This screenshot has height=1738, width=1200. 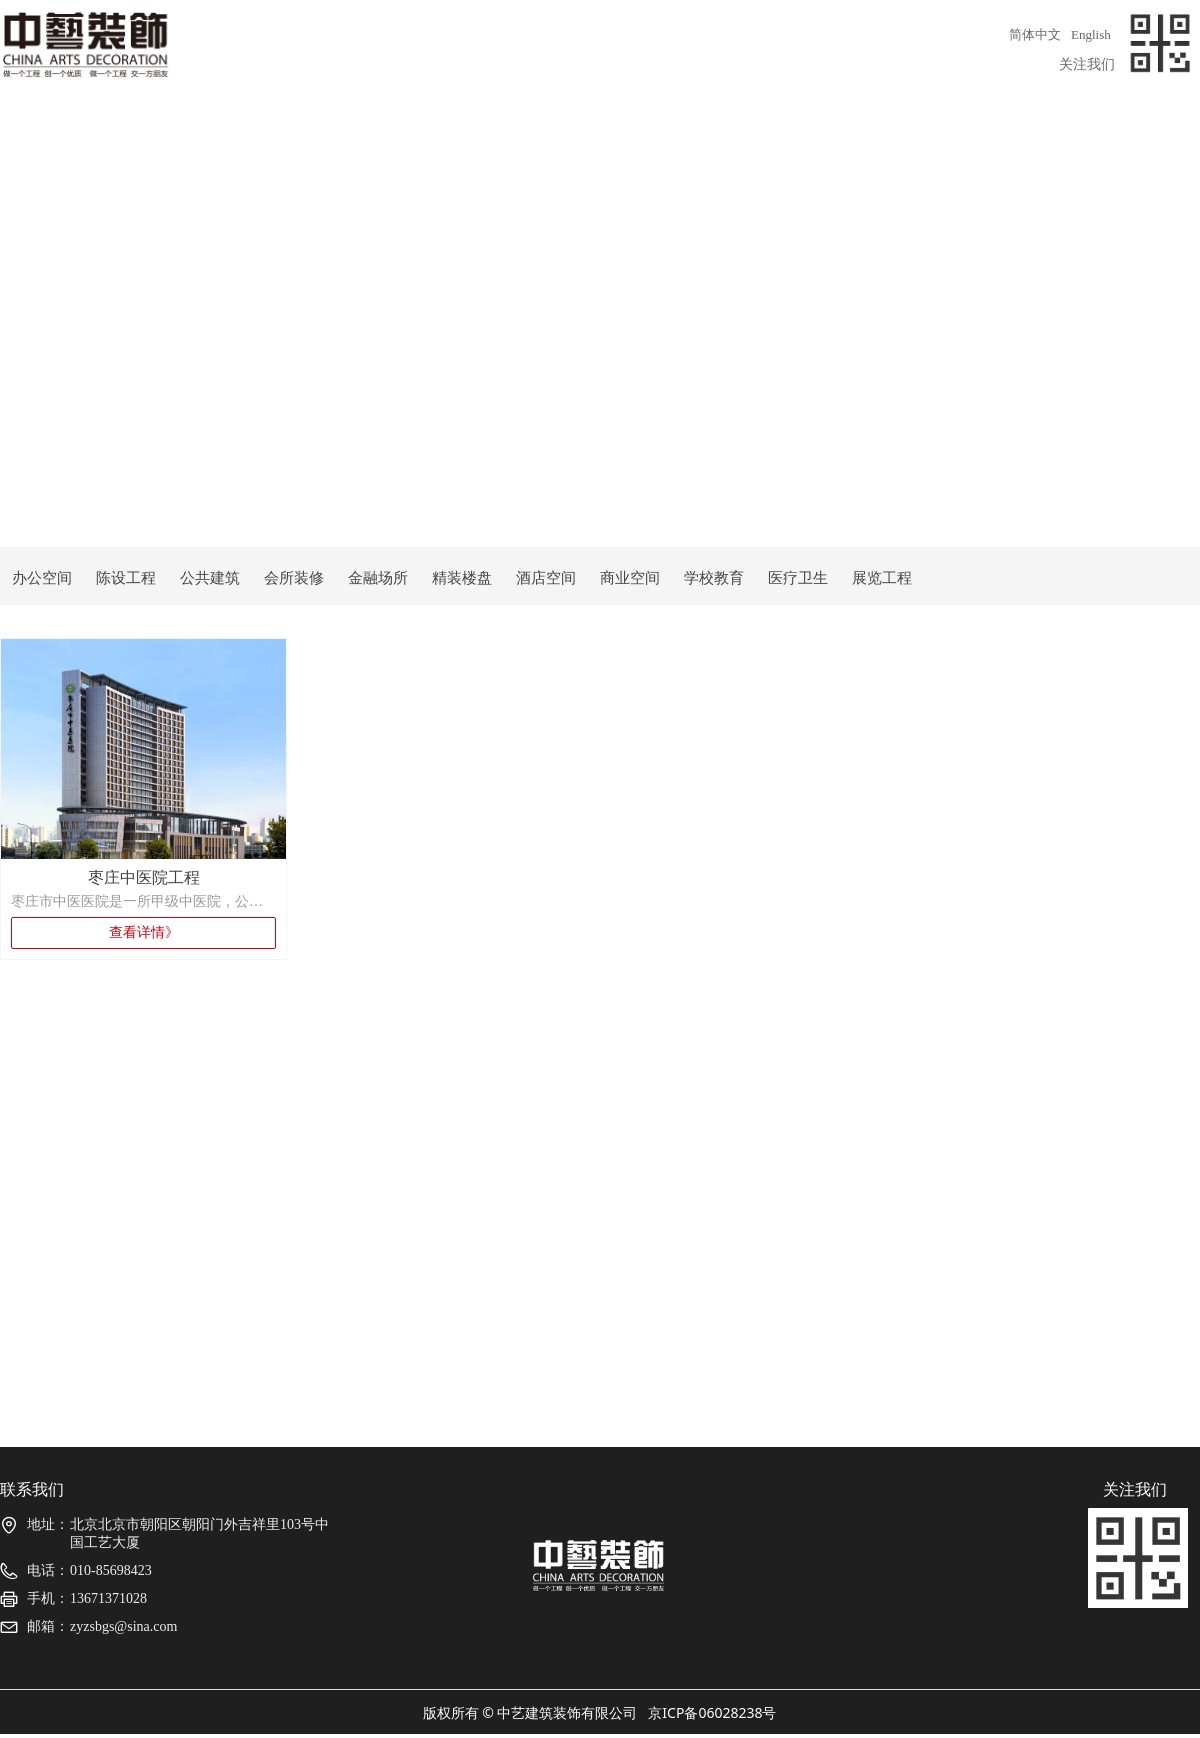 I want to click on 陈设工程, so click(x=126, y=578).